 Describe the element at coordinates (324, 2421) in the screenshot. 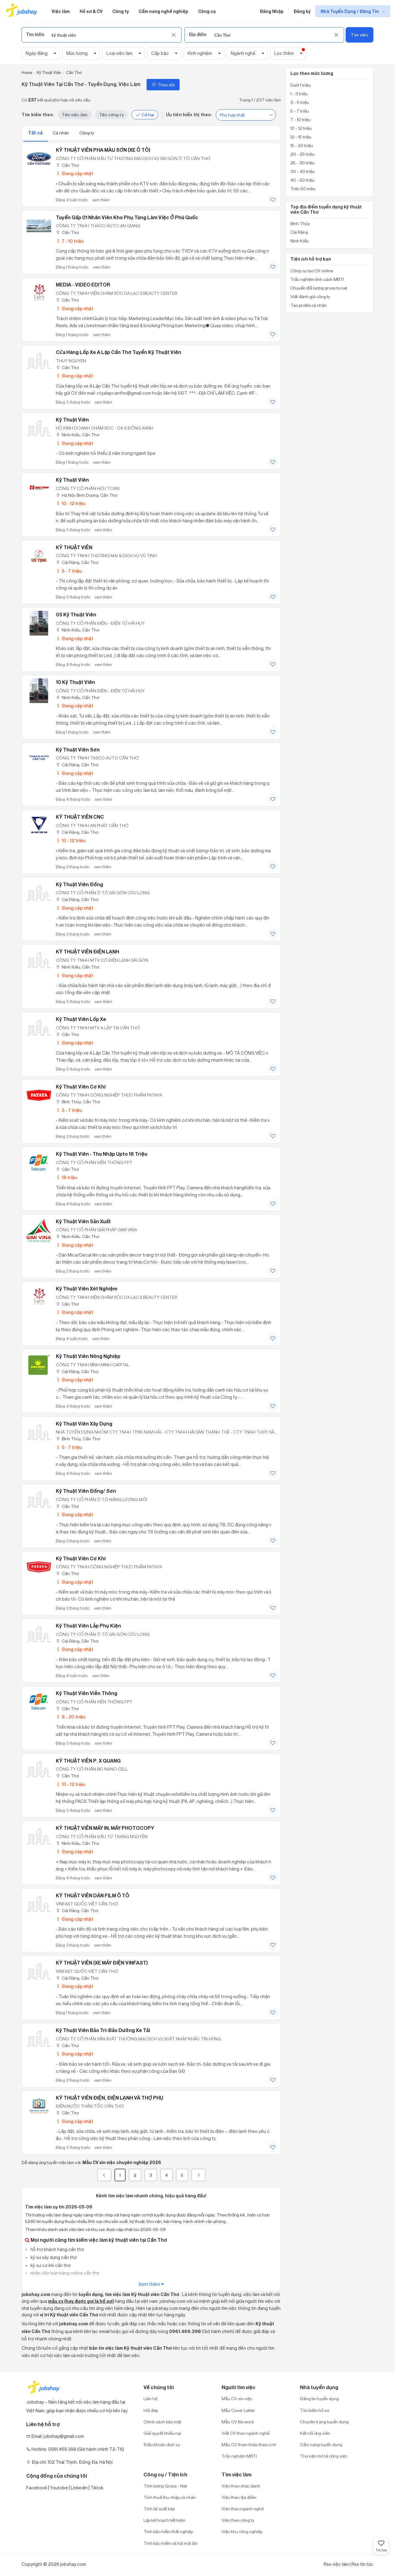

I see `Chuyên trang tuyển dụng` at that location.